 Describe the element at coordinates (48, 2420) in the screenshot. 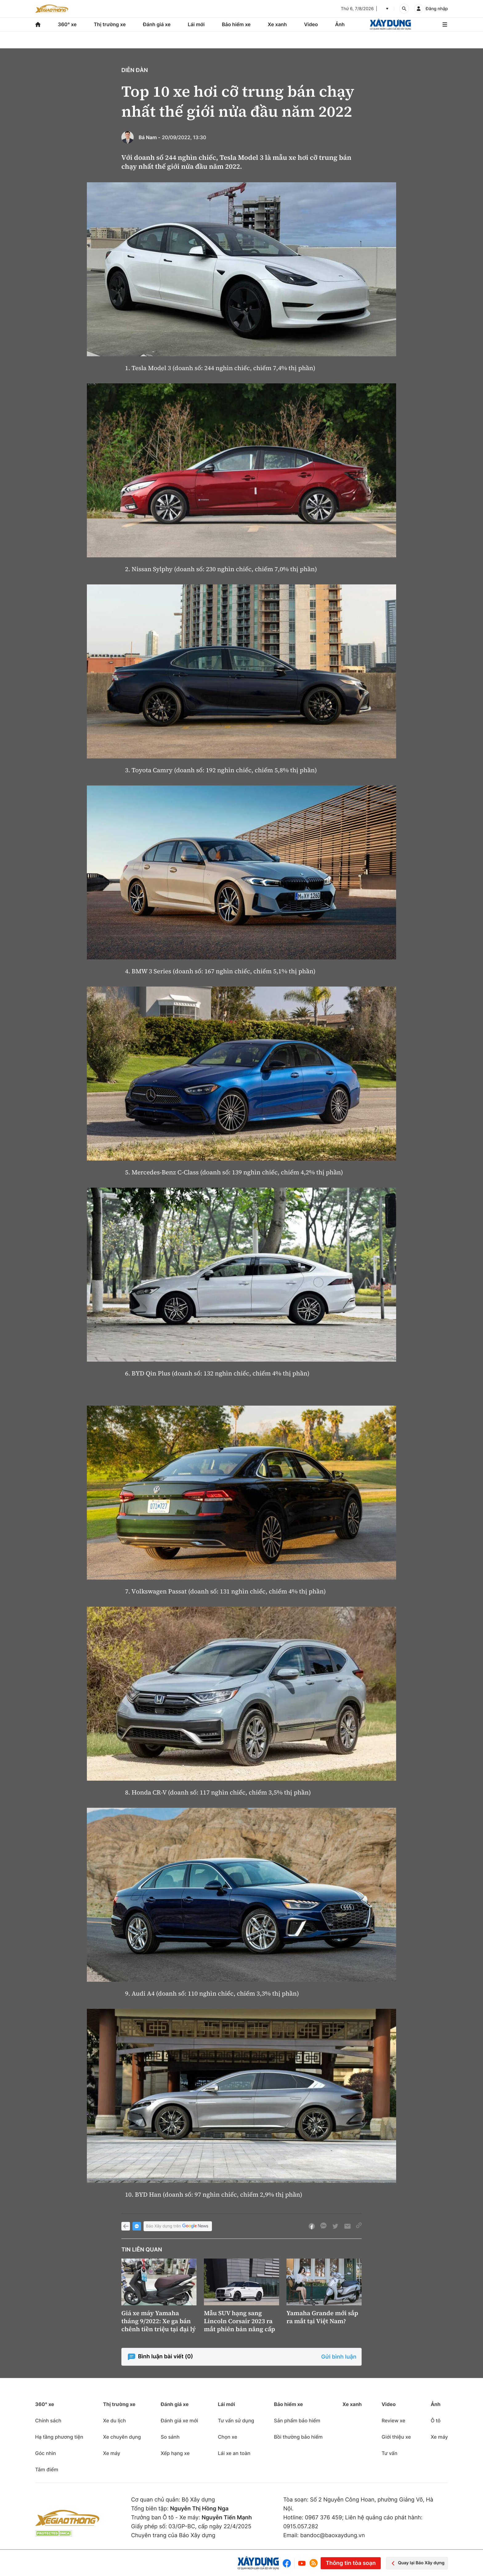

I see `Chính sách` at that location.